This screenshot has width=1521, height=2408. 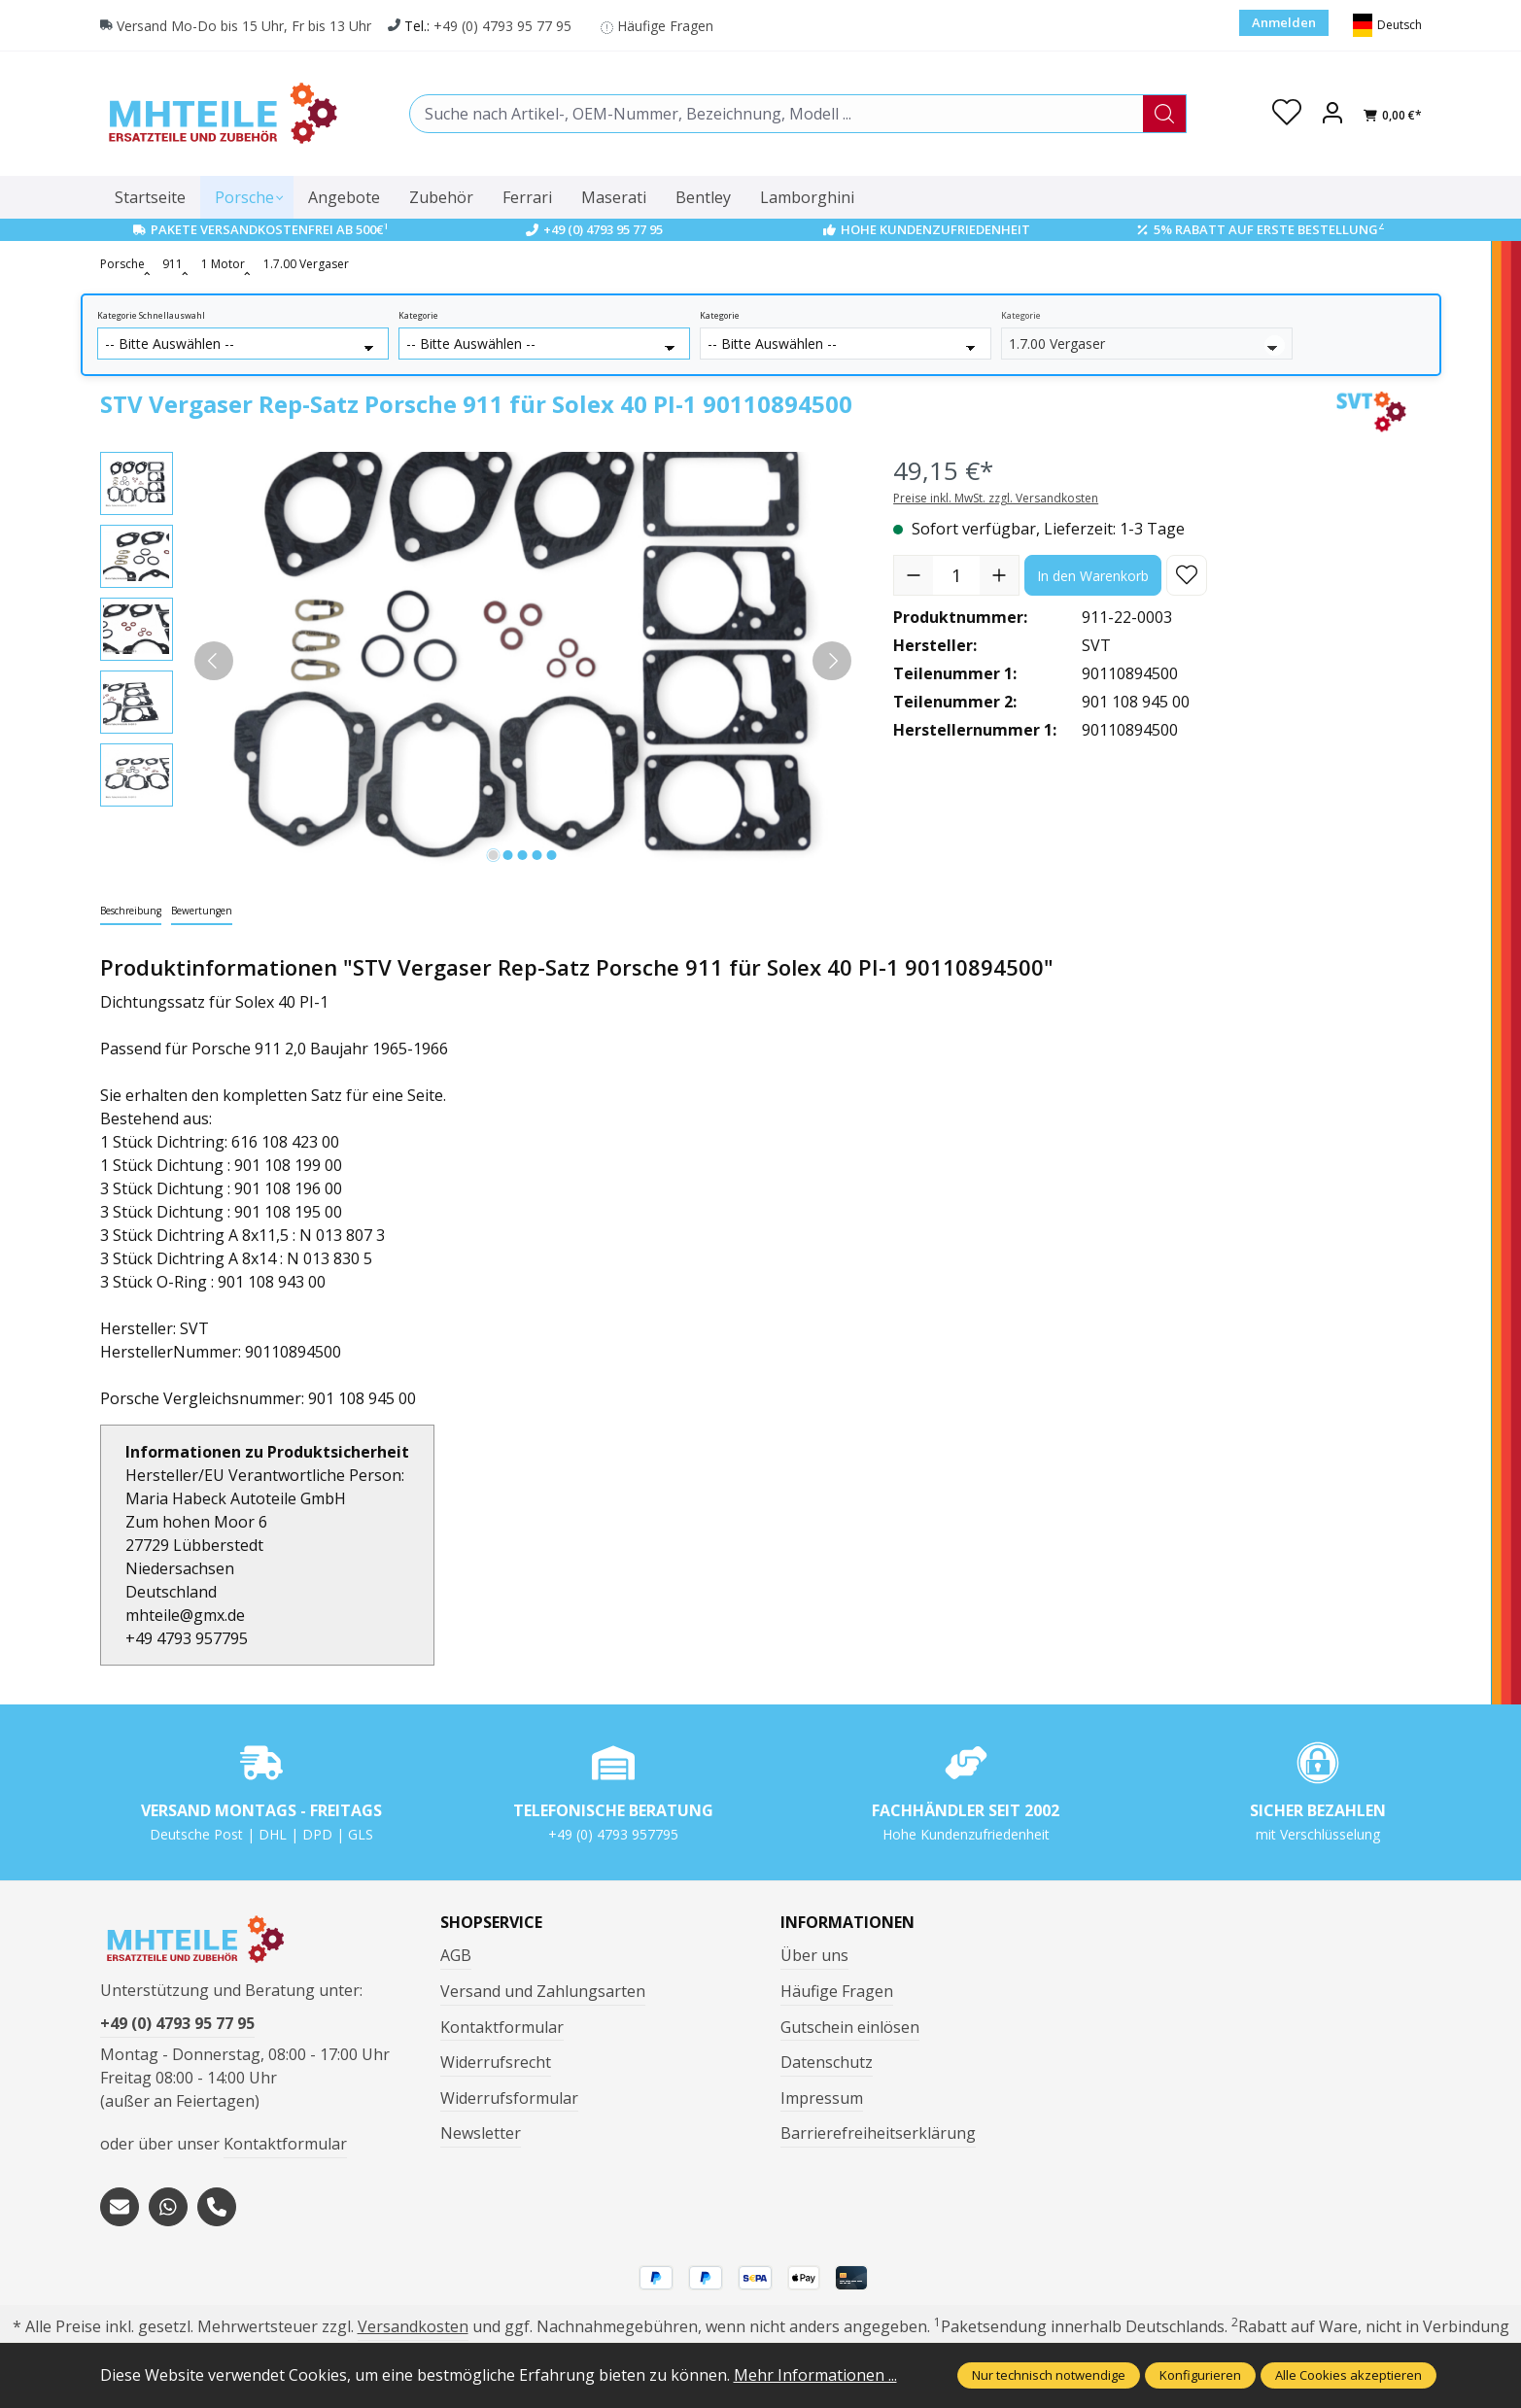 I want to click on [Merkzettel], so click(x=1286, y=113).